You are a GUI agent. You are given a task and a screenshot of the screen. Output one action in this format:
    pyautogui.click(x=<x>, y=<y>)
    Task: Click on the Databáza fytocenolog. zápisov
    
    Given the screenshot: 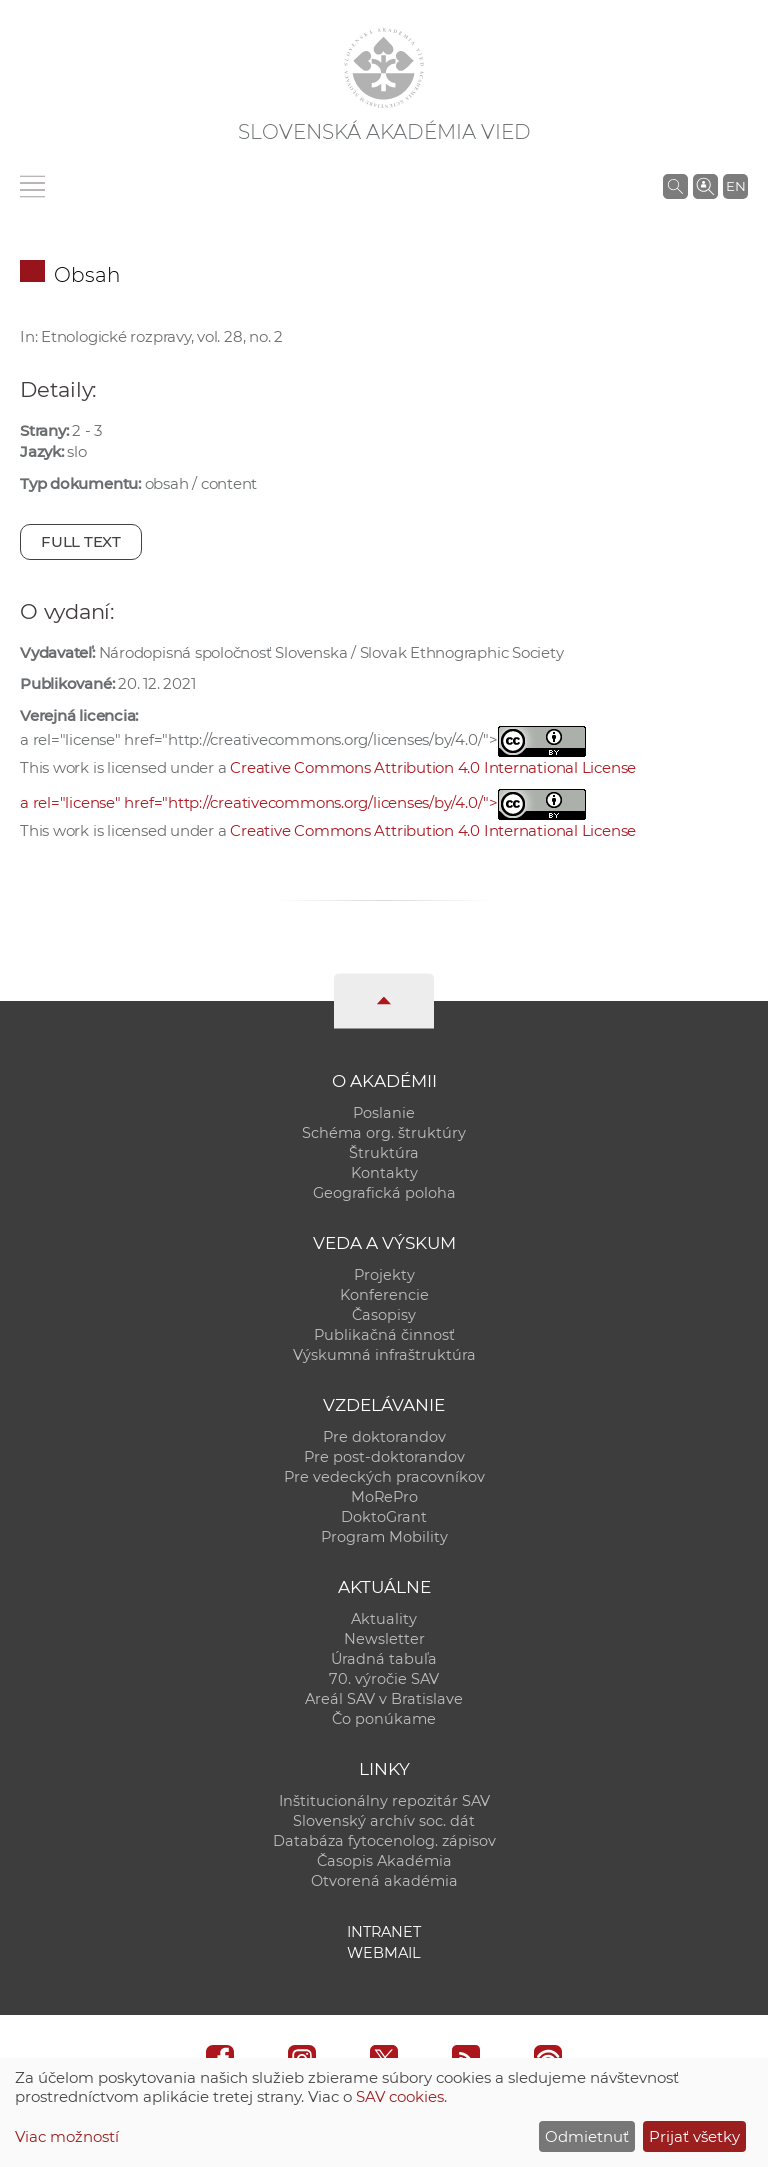 What is the action you would take?
    pyautogui.click(x=384, y=1841)
    